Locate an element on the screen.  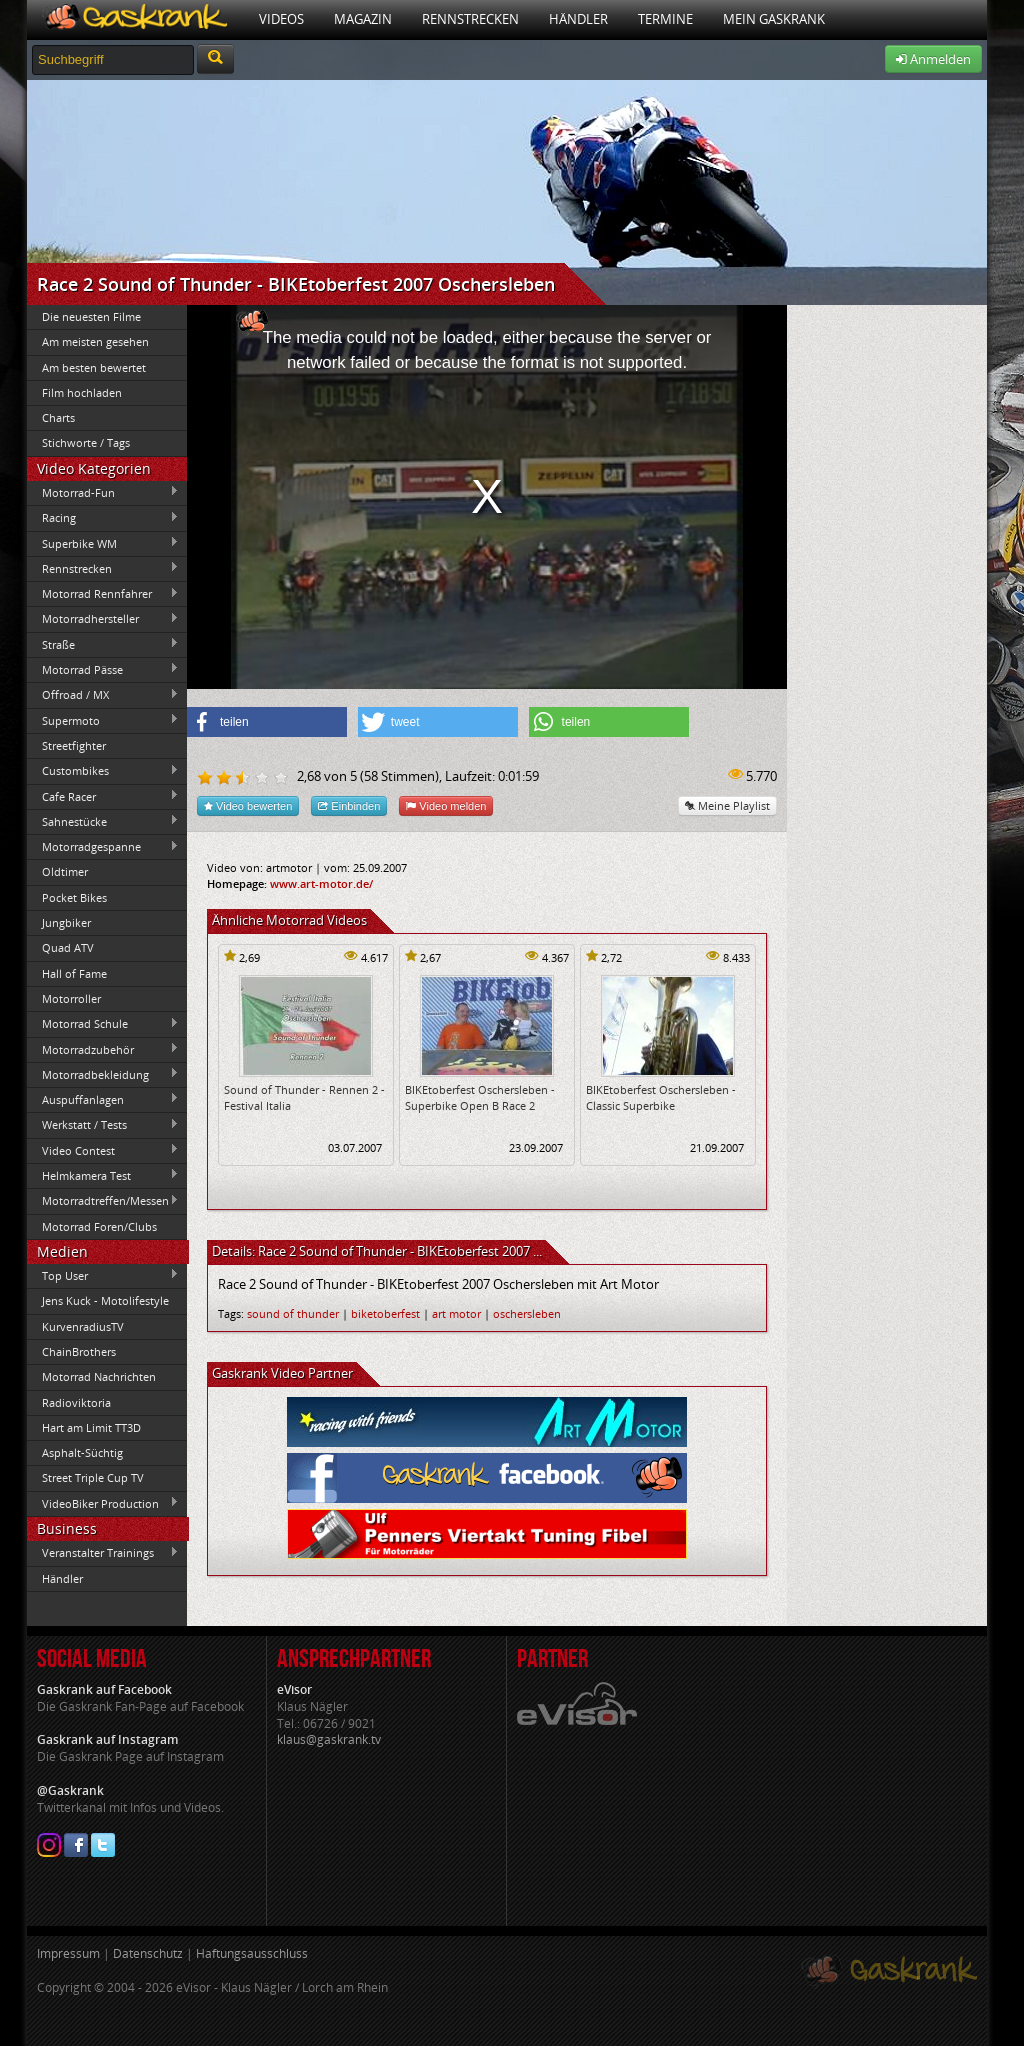
Motorrad Pässe is located at coordinates (103, 669).